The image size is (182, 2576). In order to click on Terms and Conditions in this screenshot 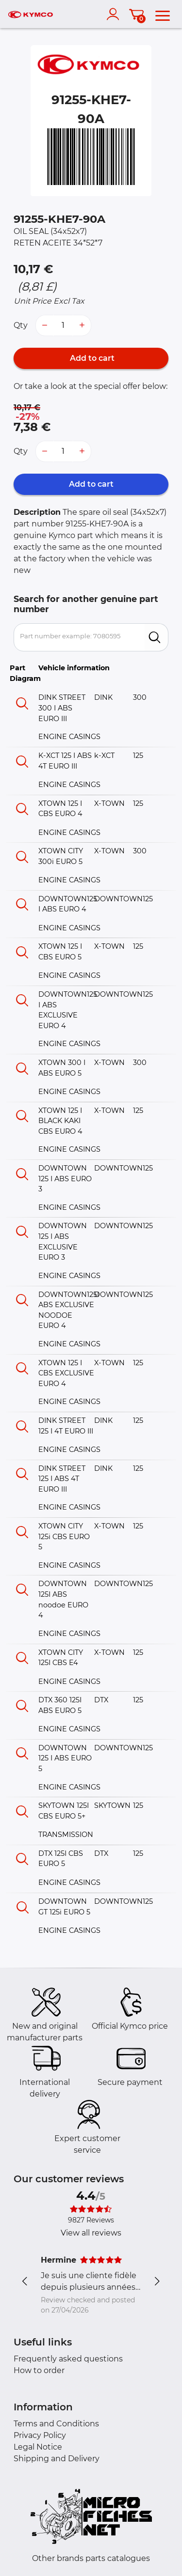, I will do `click(56, 2423)`.